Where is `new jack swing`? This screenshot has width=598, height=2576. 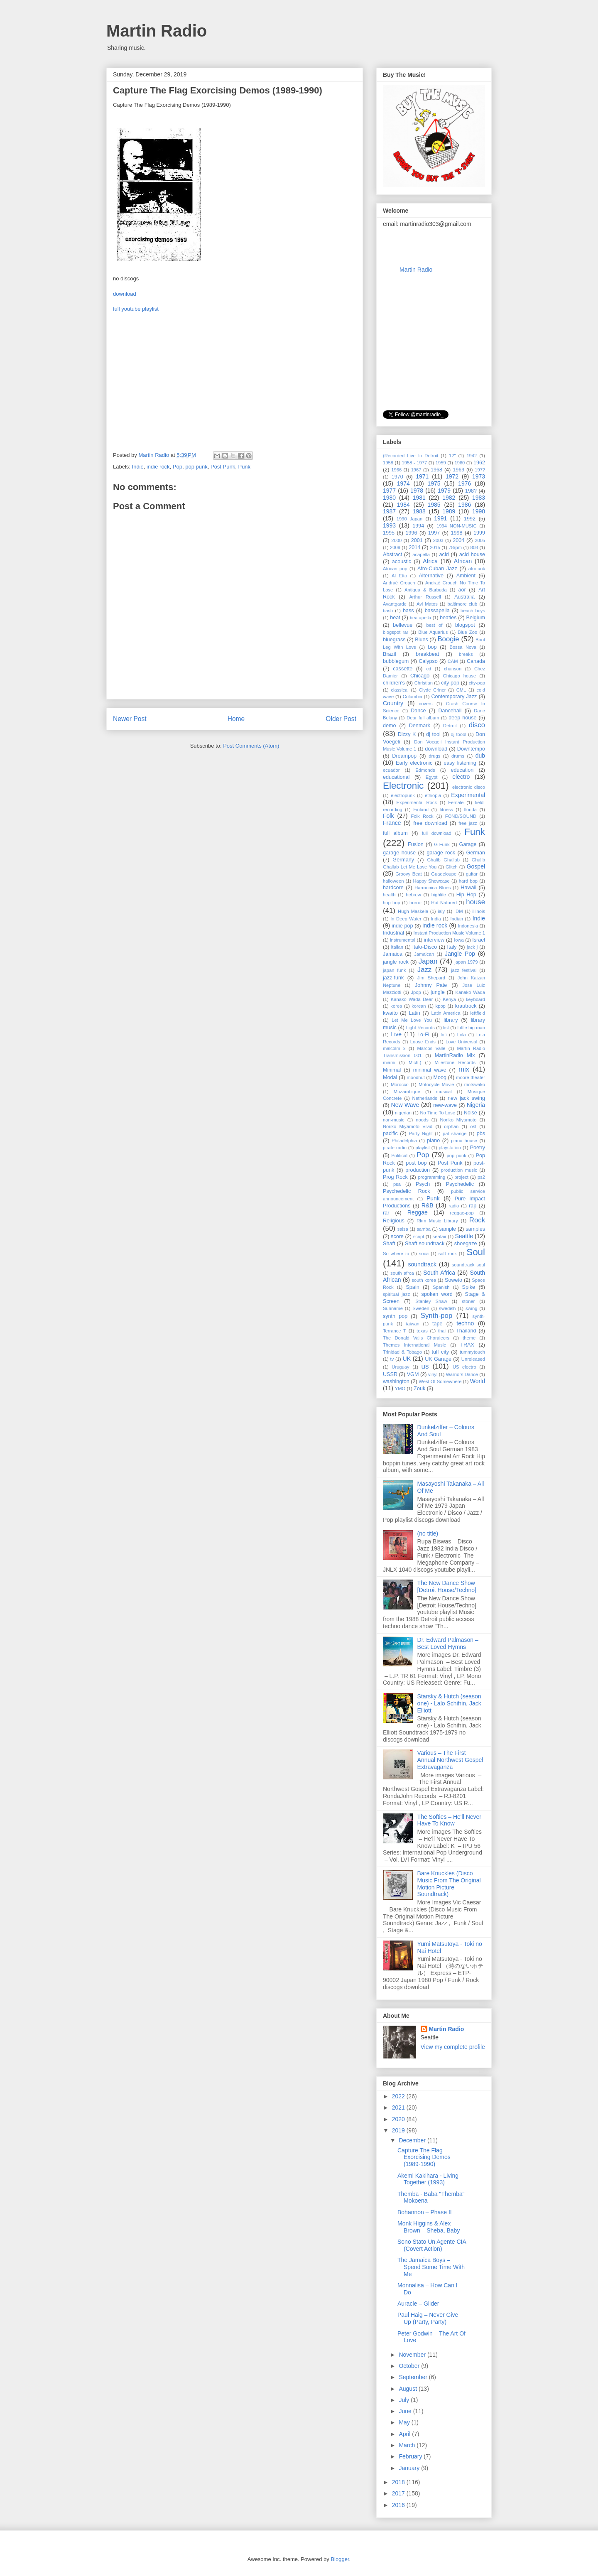
new jack swing is located at coordinates (466, 1098).